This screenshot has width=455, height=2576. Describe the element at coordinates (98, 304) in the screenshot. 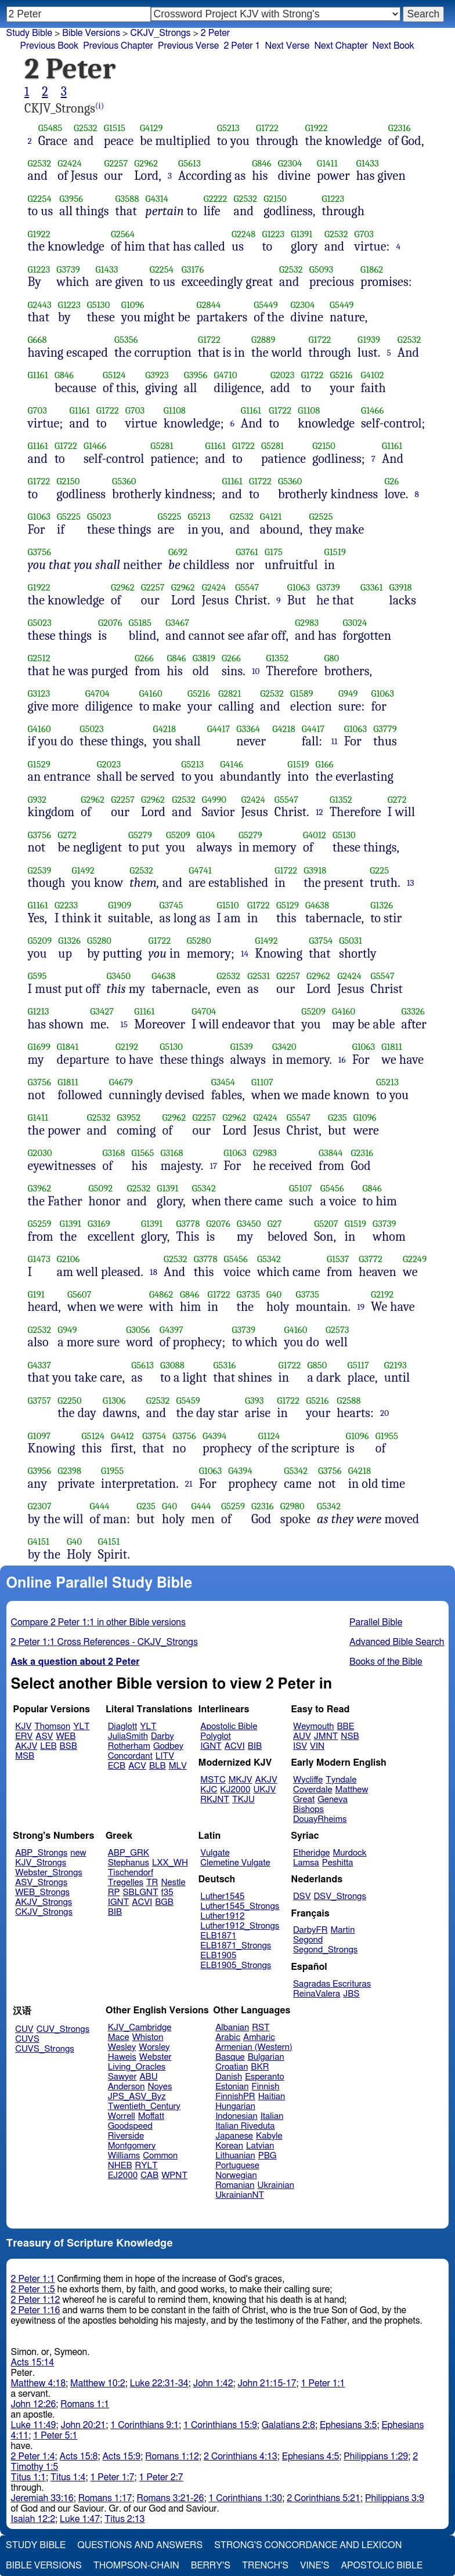

I see `G5130` at that location.